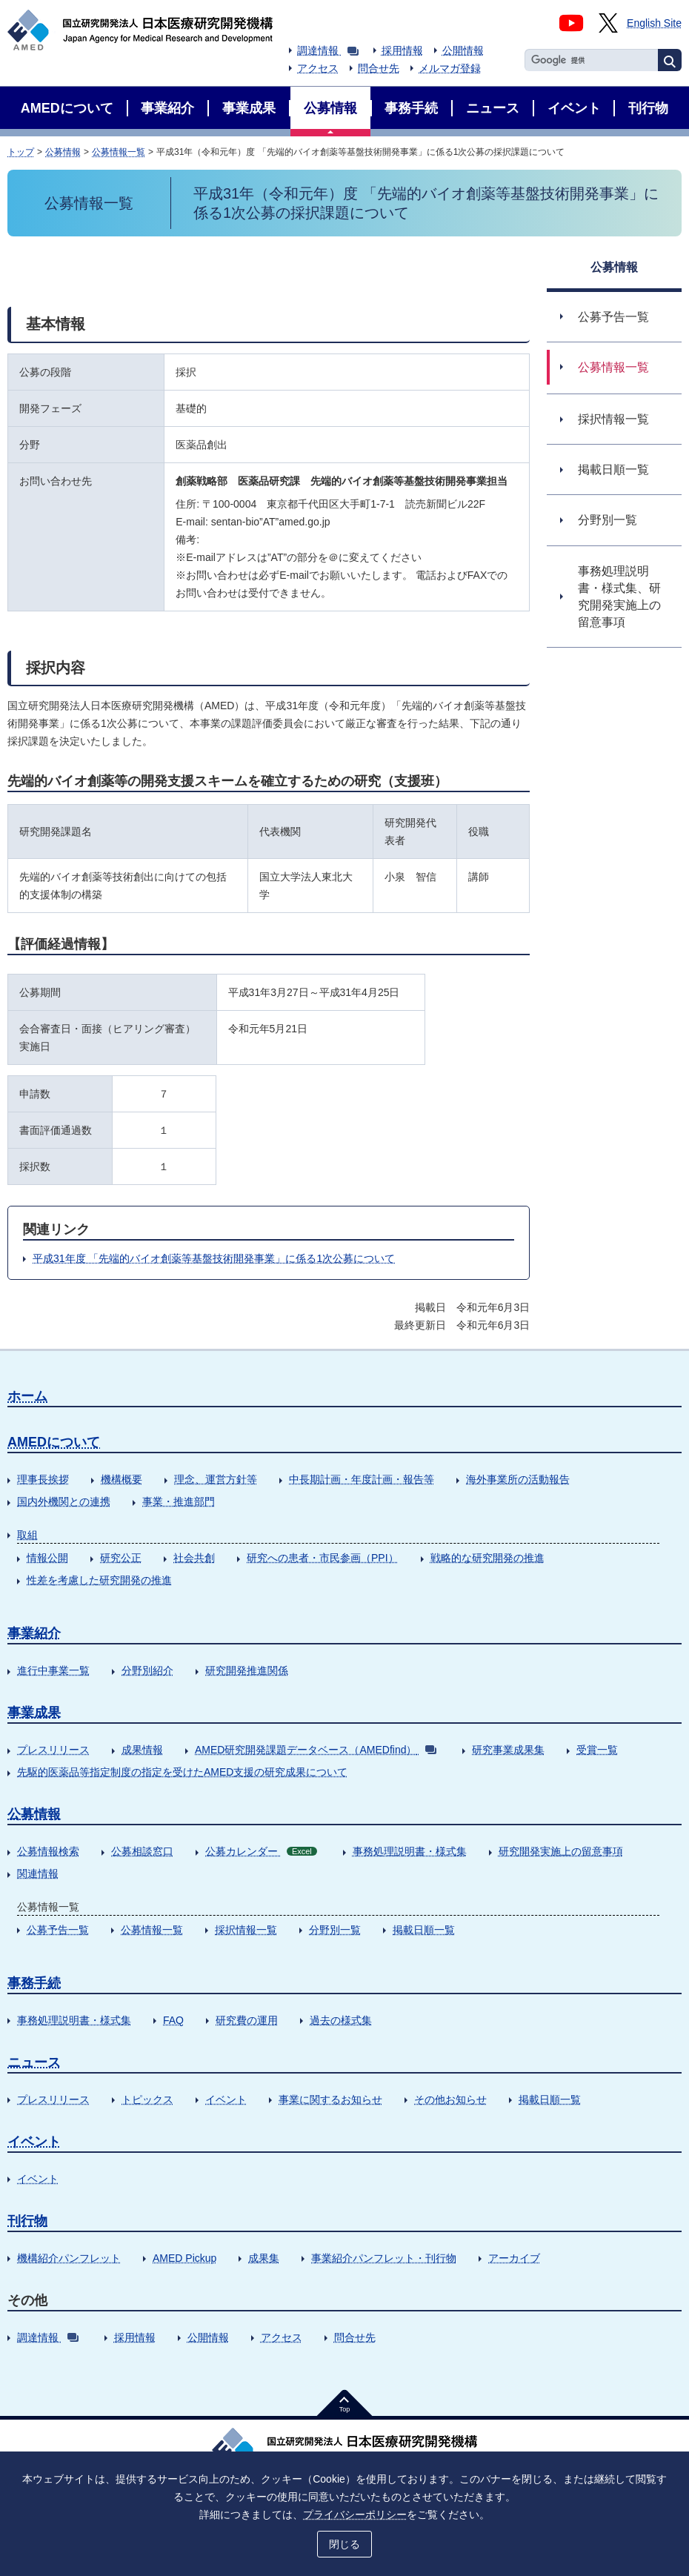 This screenshot has height=2576, width=689. I want to click on 公募情報検索, so click(48, 1851).